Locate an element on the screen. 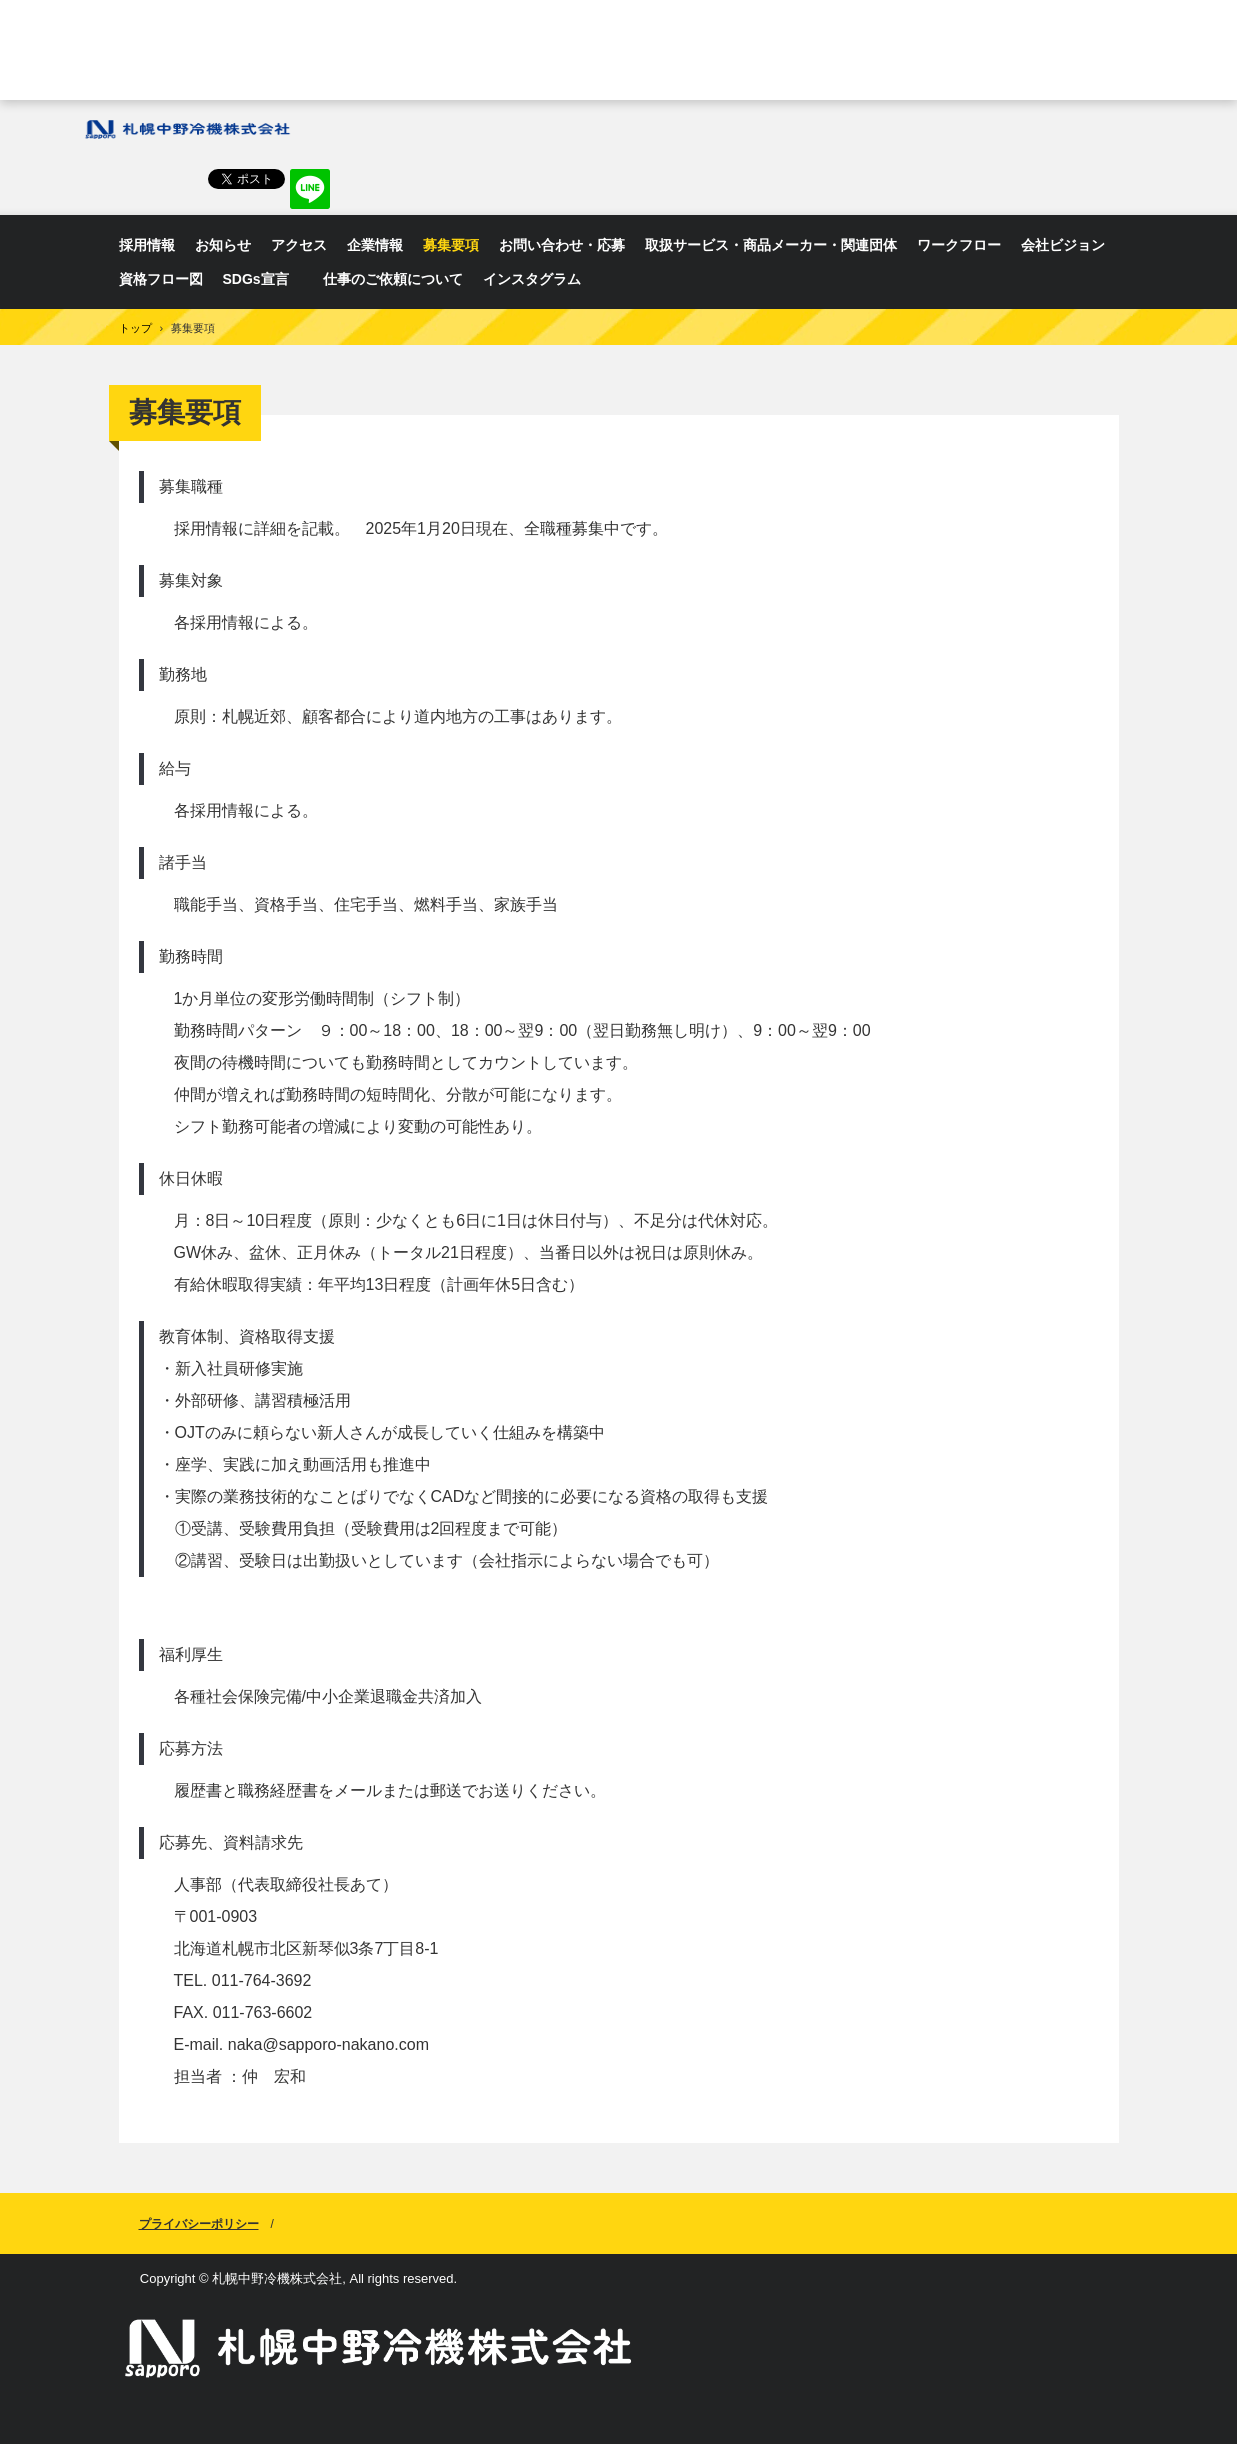 This screenshot has width=1237, height=2444. アクセス is located at coordinates (299, 245).